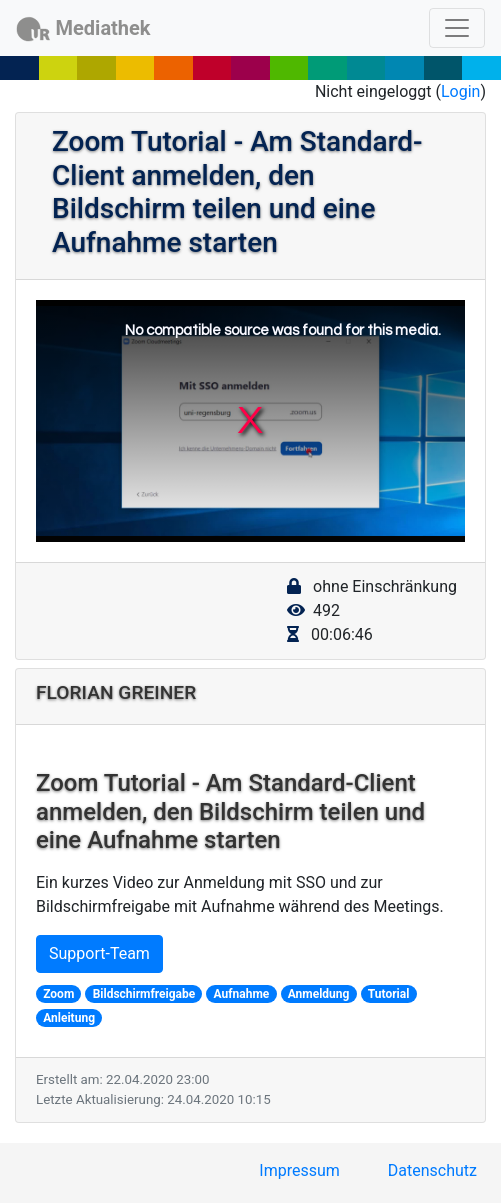 The height and width of the screenshot is (1203, 501). What do you see at coordinates (460, 91) in the screenshot?
I see `Login` at bounding box center [460, 91].